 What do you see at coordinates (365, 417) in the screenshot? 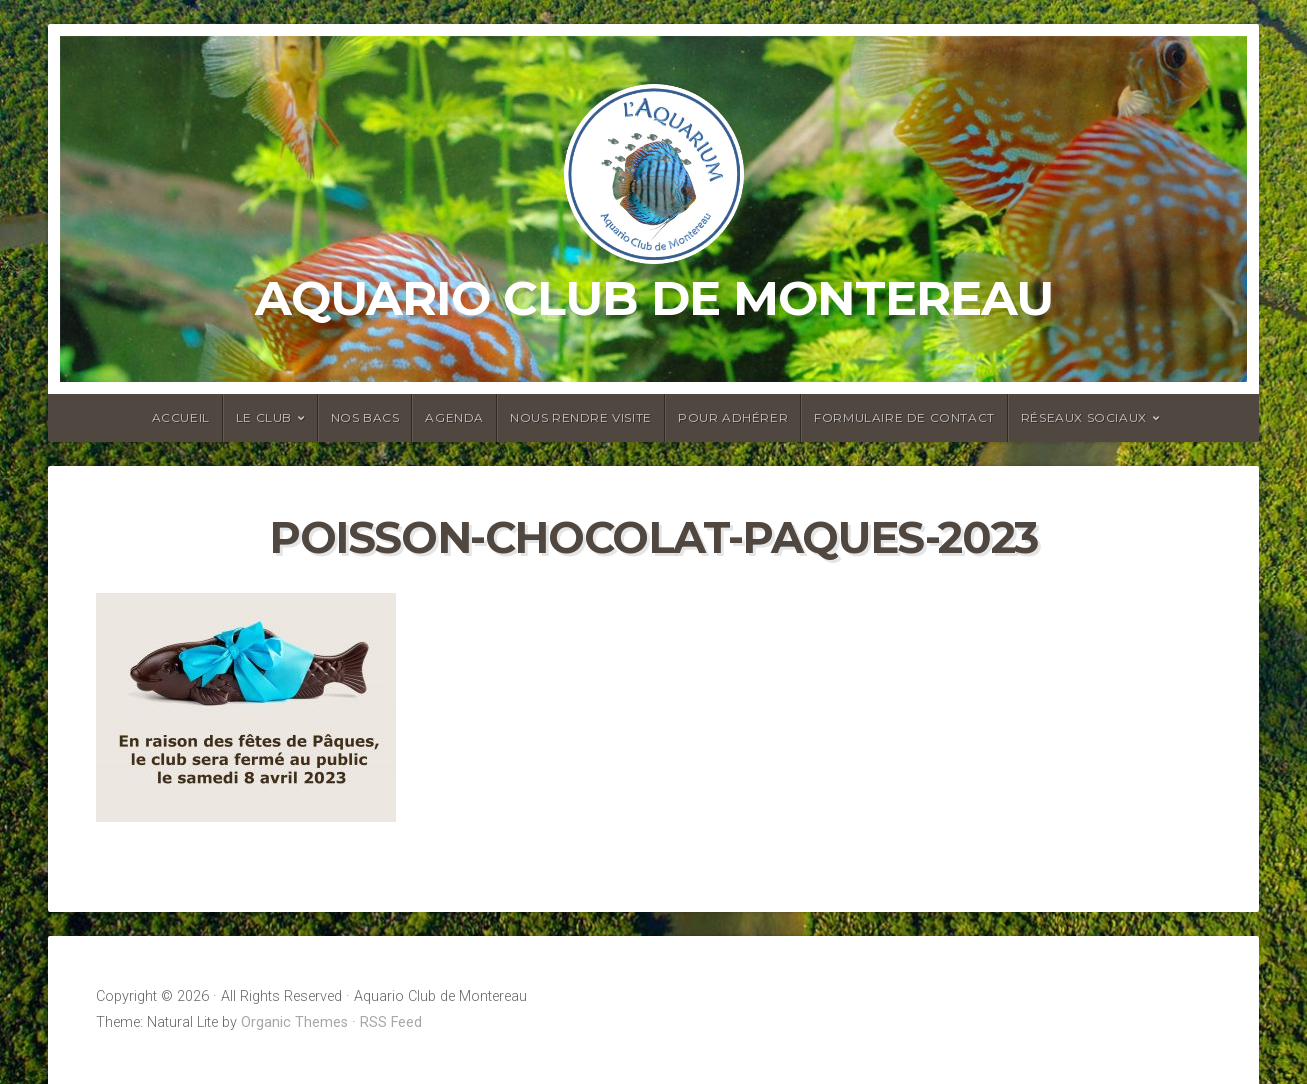
I see `Nos bacs` at bounding box center [365, 417].